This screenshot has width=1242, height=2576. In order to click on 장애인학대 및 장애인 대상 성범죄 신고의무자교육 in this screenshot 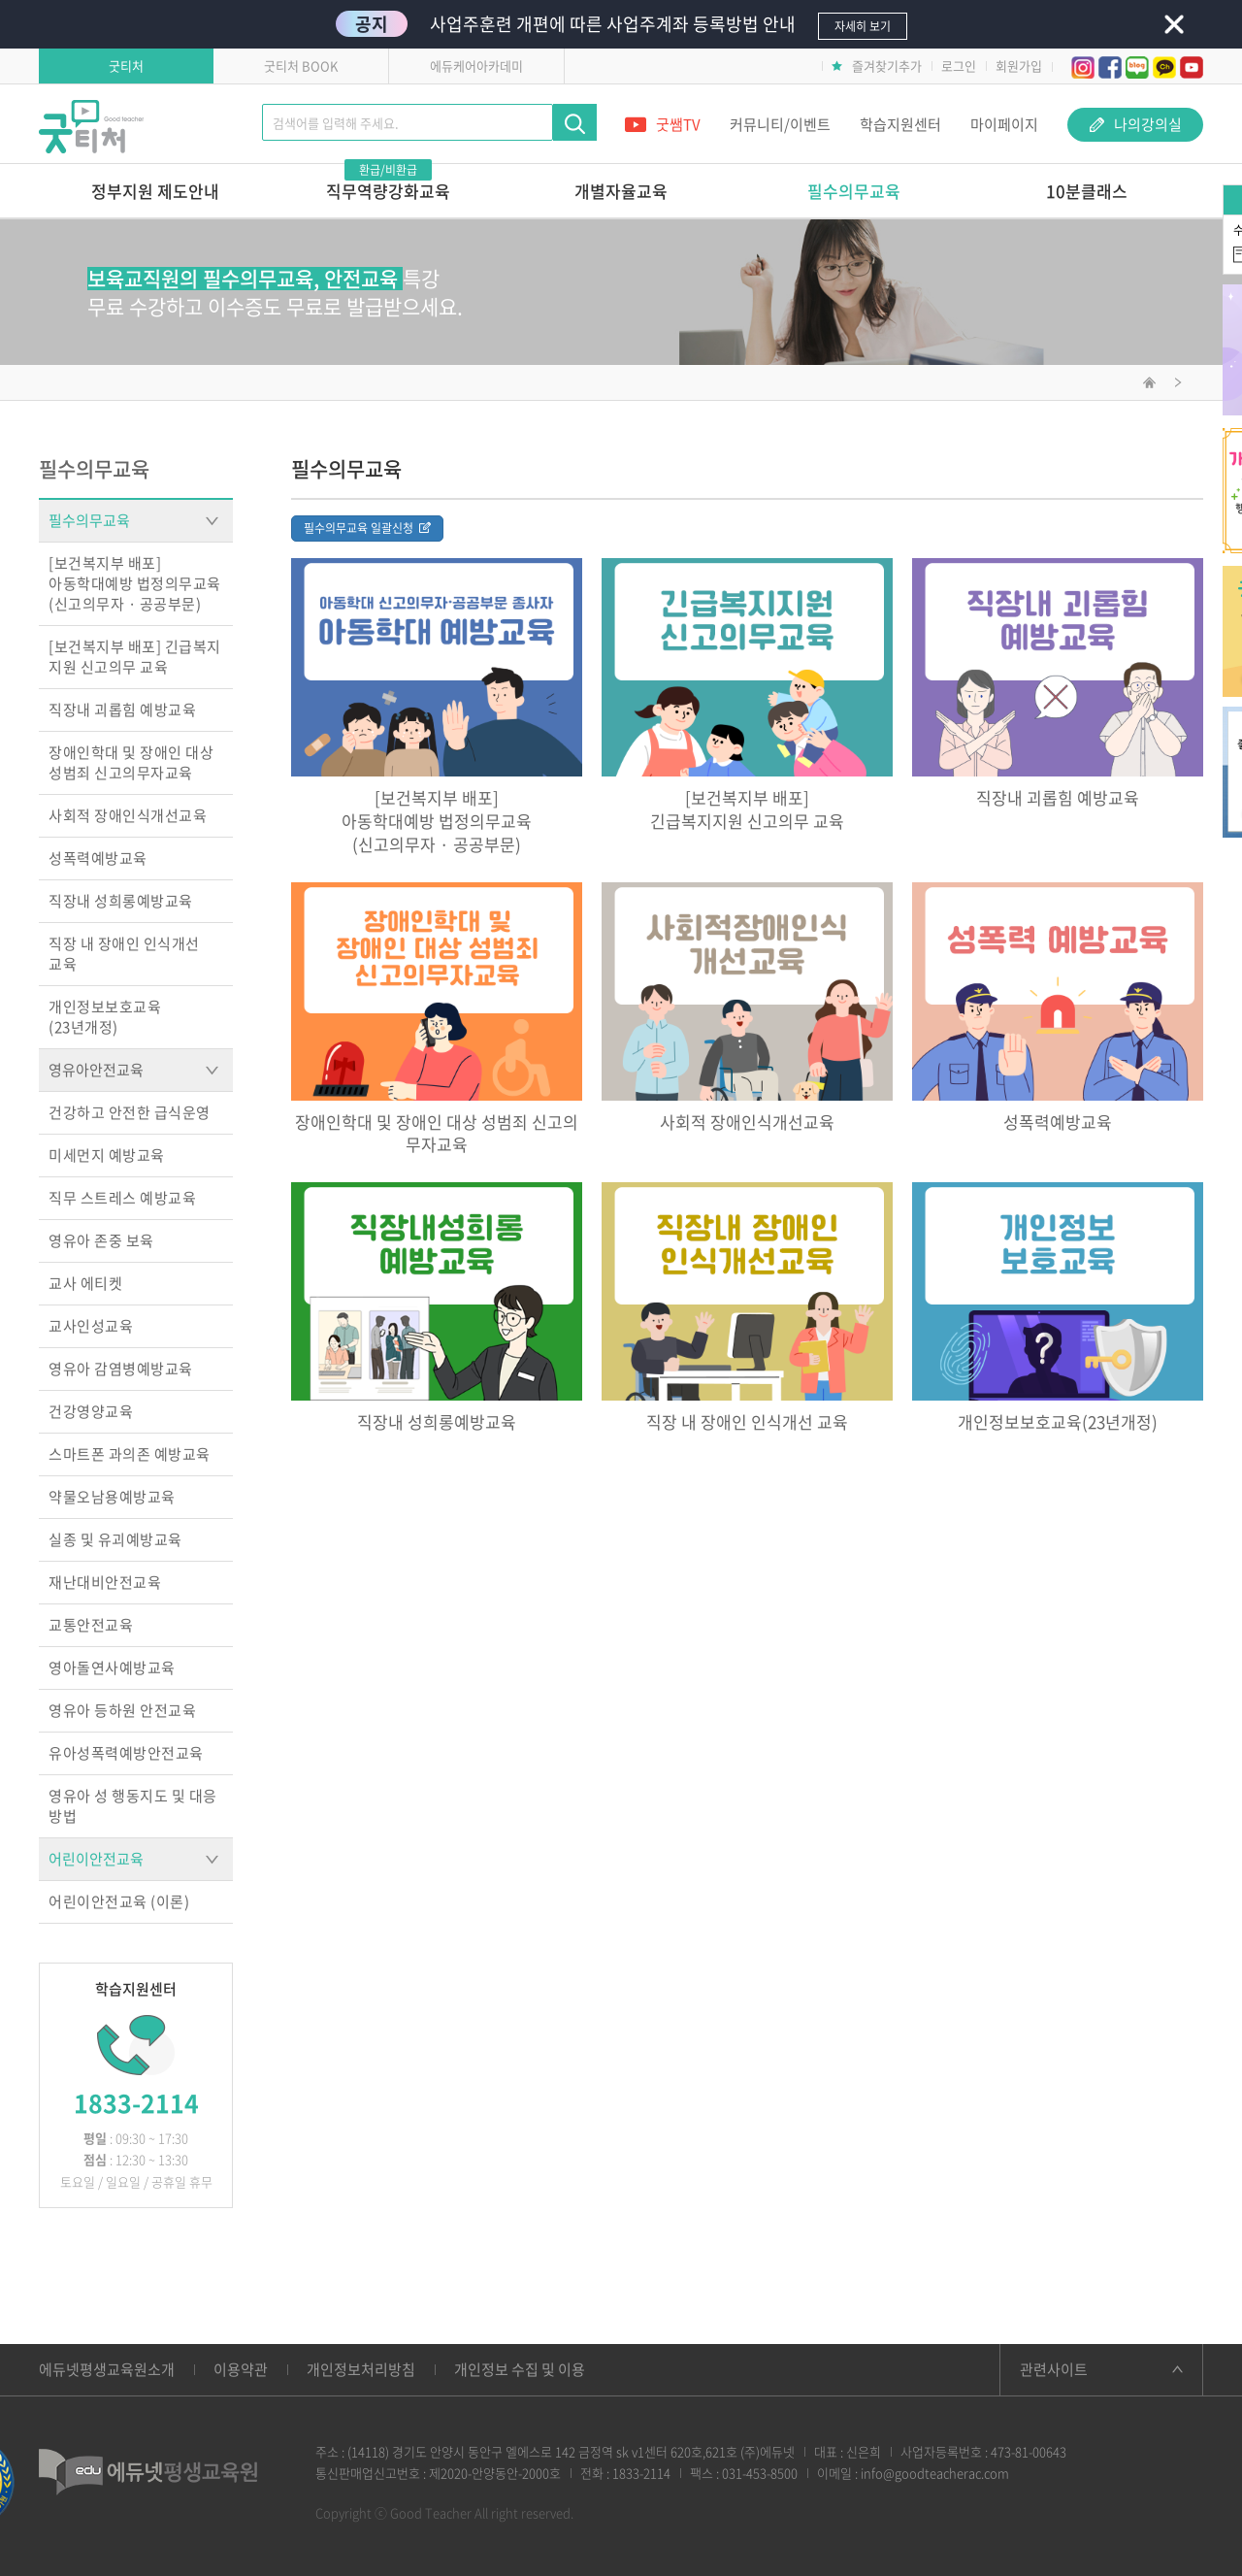, I will do `click(131, 762)`.